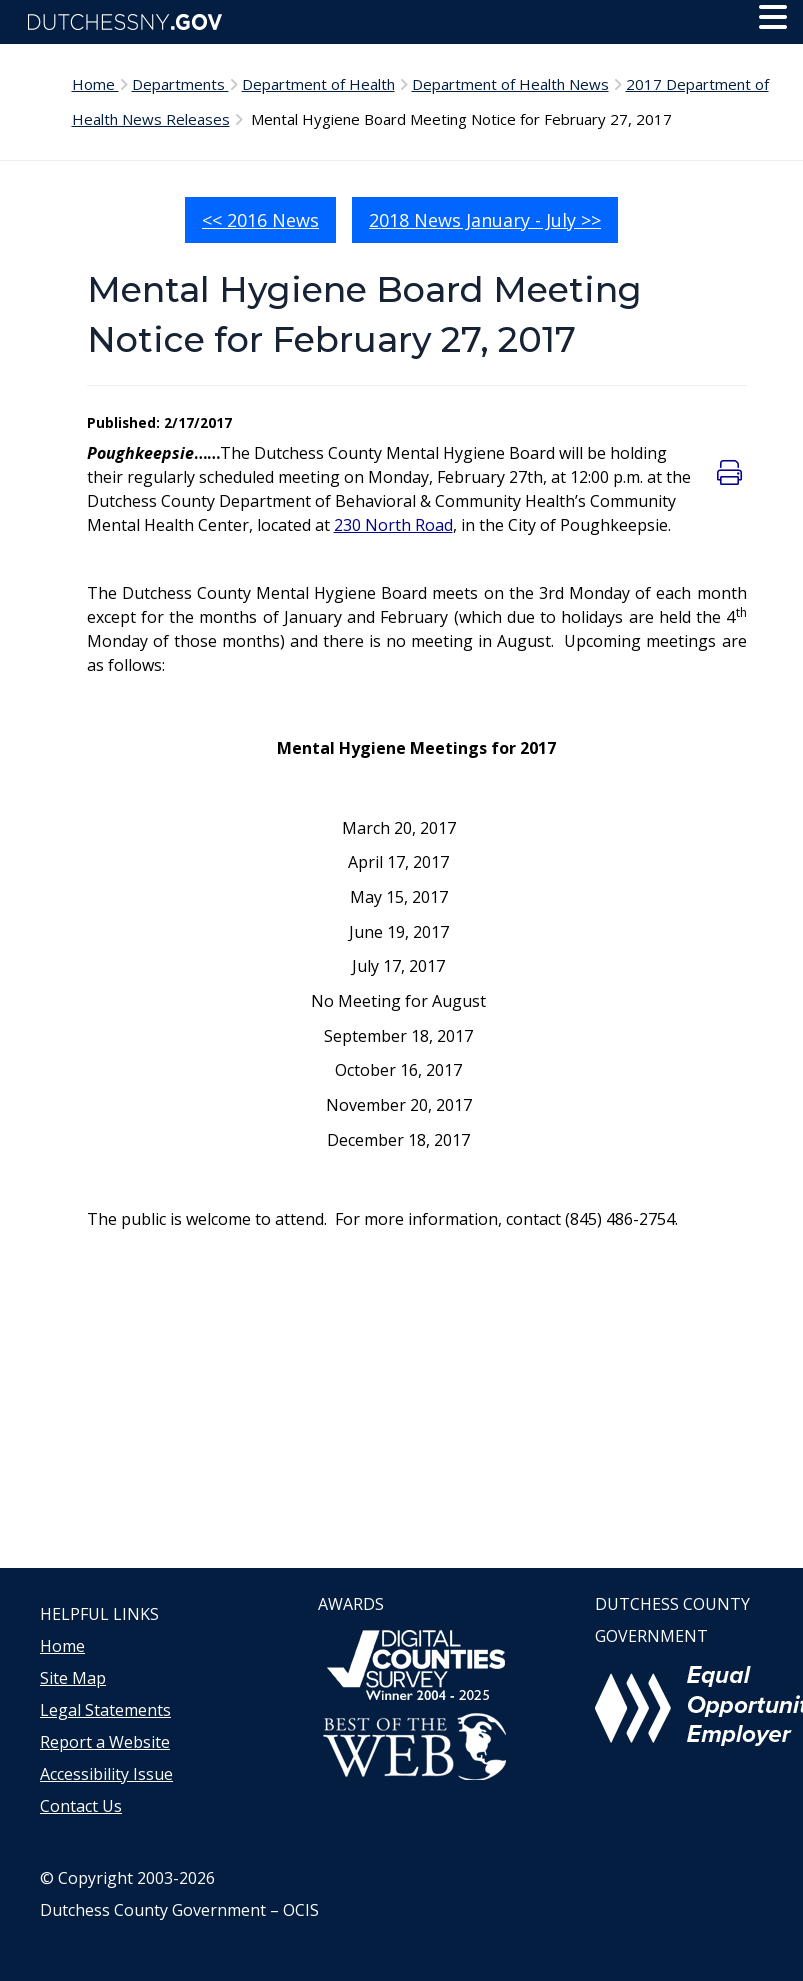 This screenshot has width=803, height=1981. I want to click on Site Map, so click(73, 1678).